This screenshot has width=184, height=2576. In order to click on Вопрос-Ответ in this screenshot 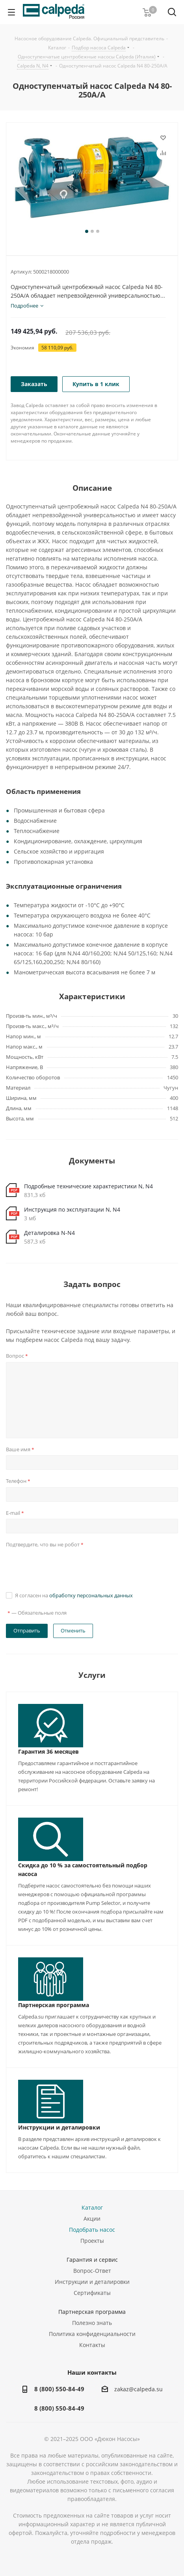, I will do `click(92, 2270)`.